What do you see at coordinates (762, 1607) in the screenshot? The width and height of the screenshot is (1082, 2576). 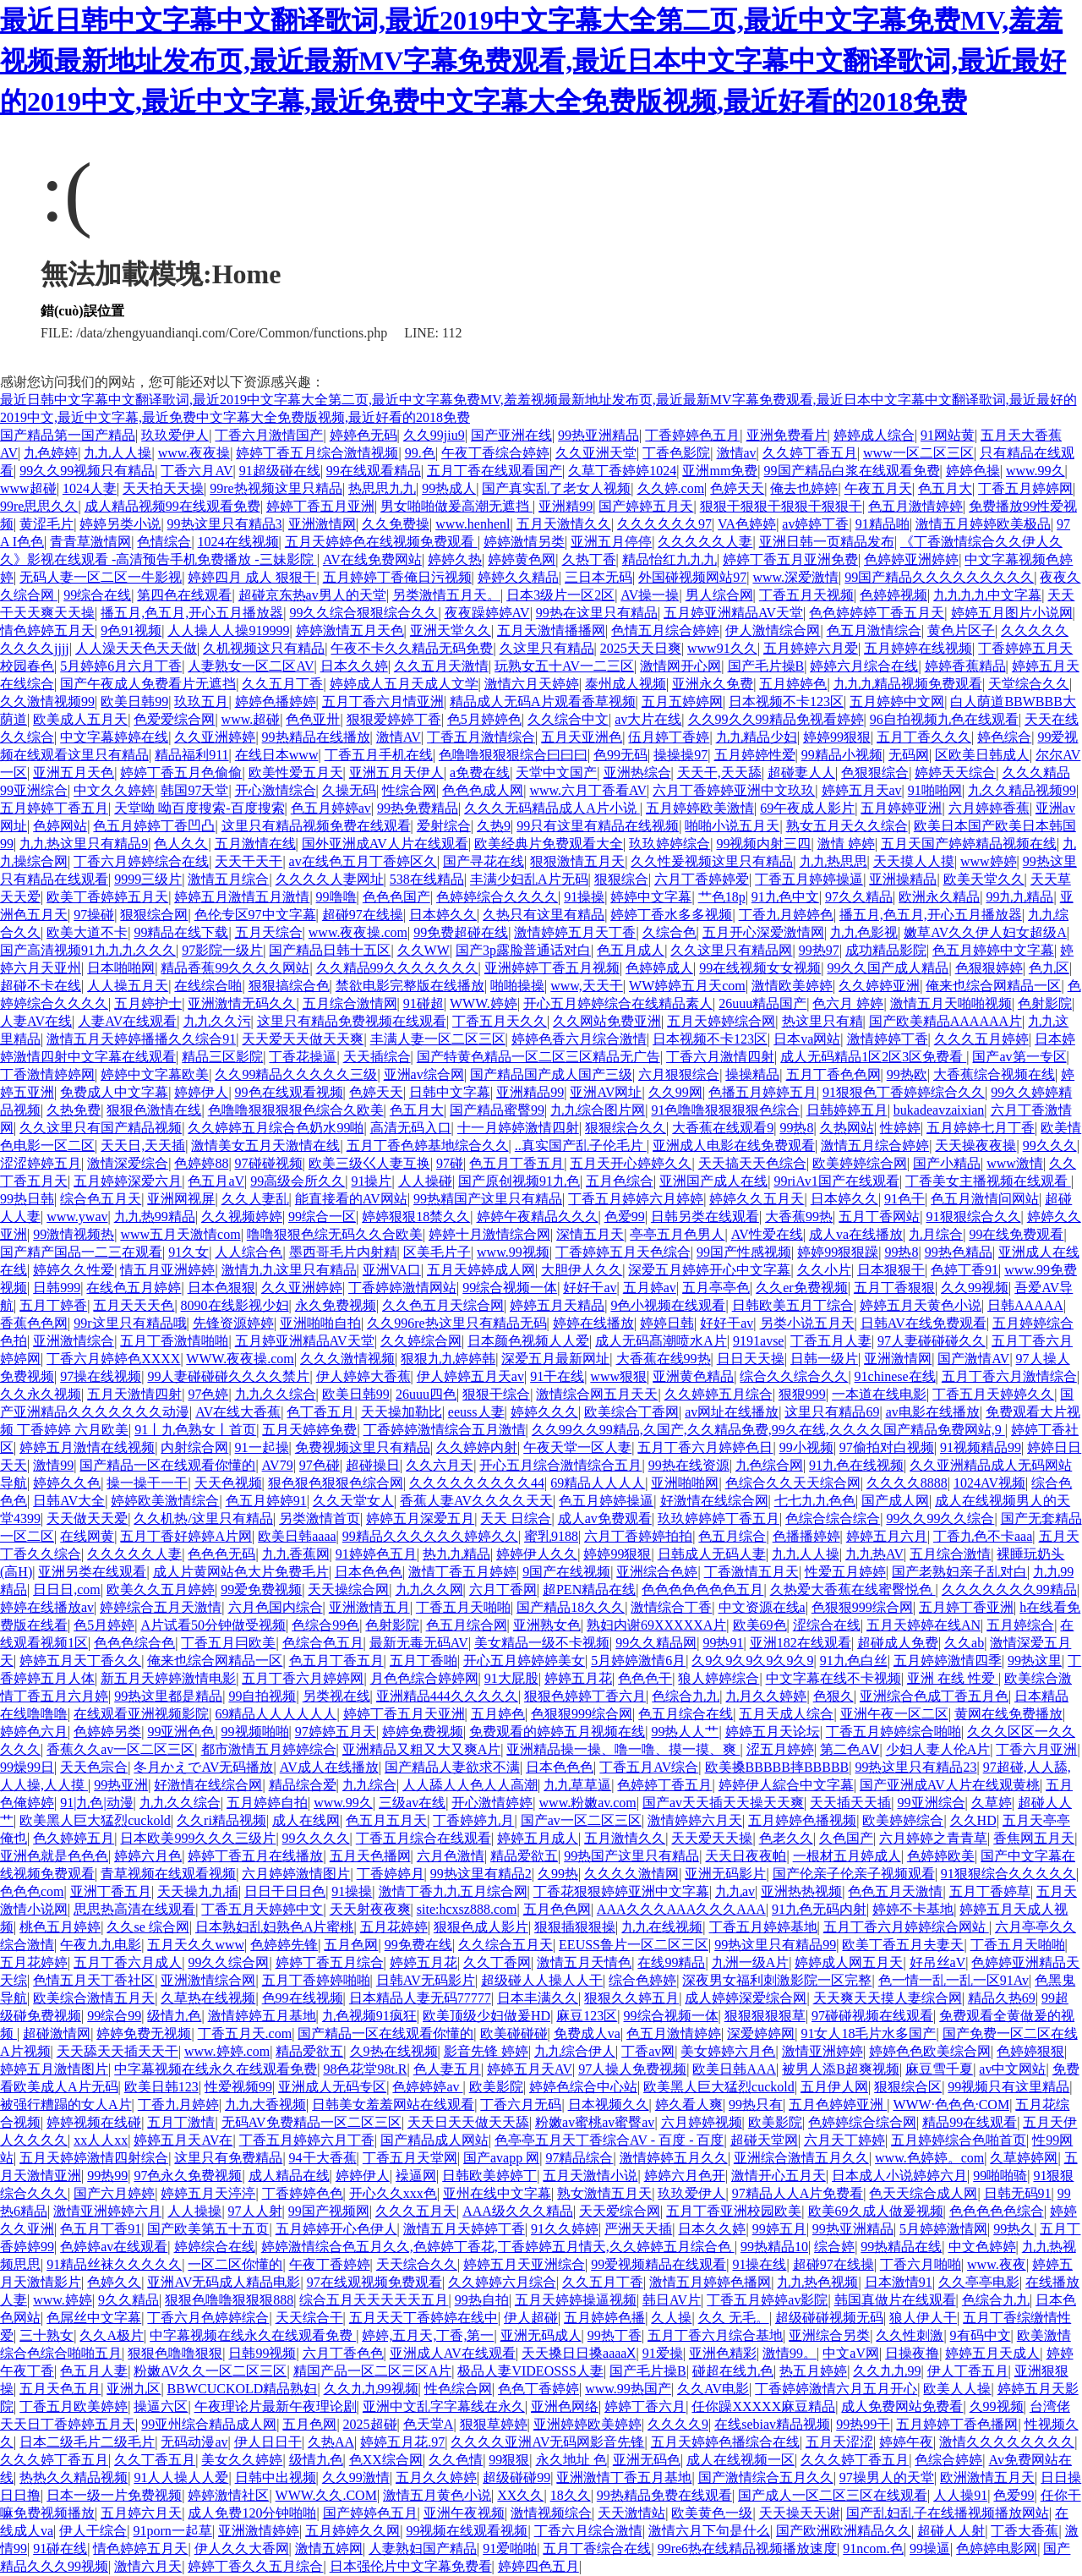 I see `中文资源在线a` at bounding box center [762, 1607].